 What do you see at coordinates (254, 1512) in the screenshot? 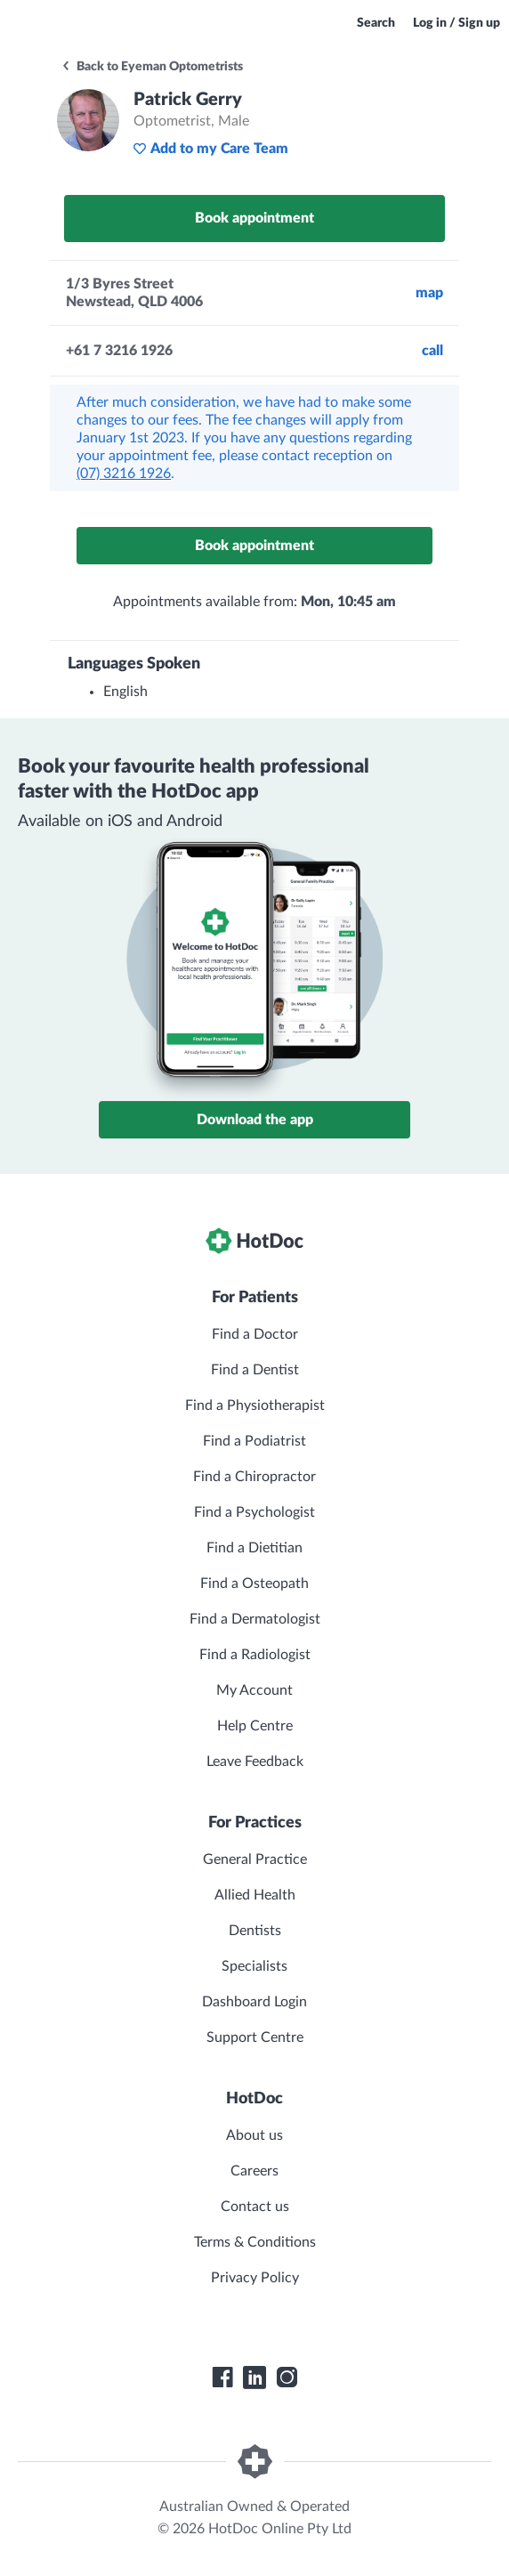
I see `Find a Psychologist` at bounding box center [254, 1512].